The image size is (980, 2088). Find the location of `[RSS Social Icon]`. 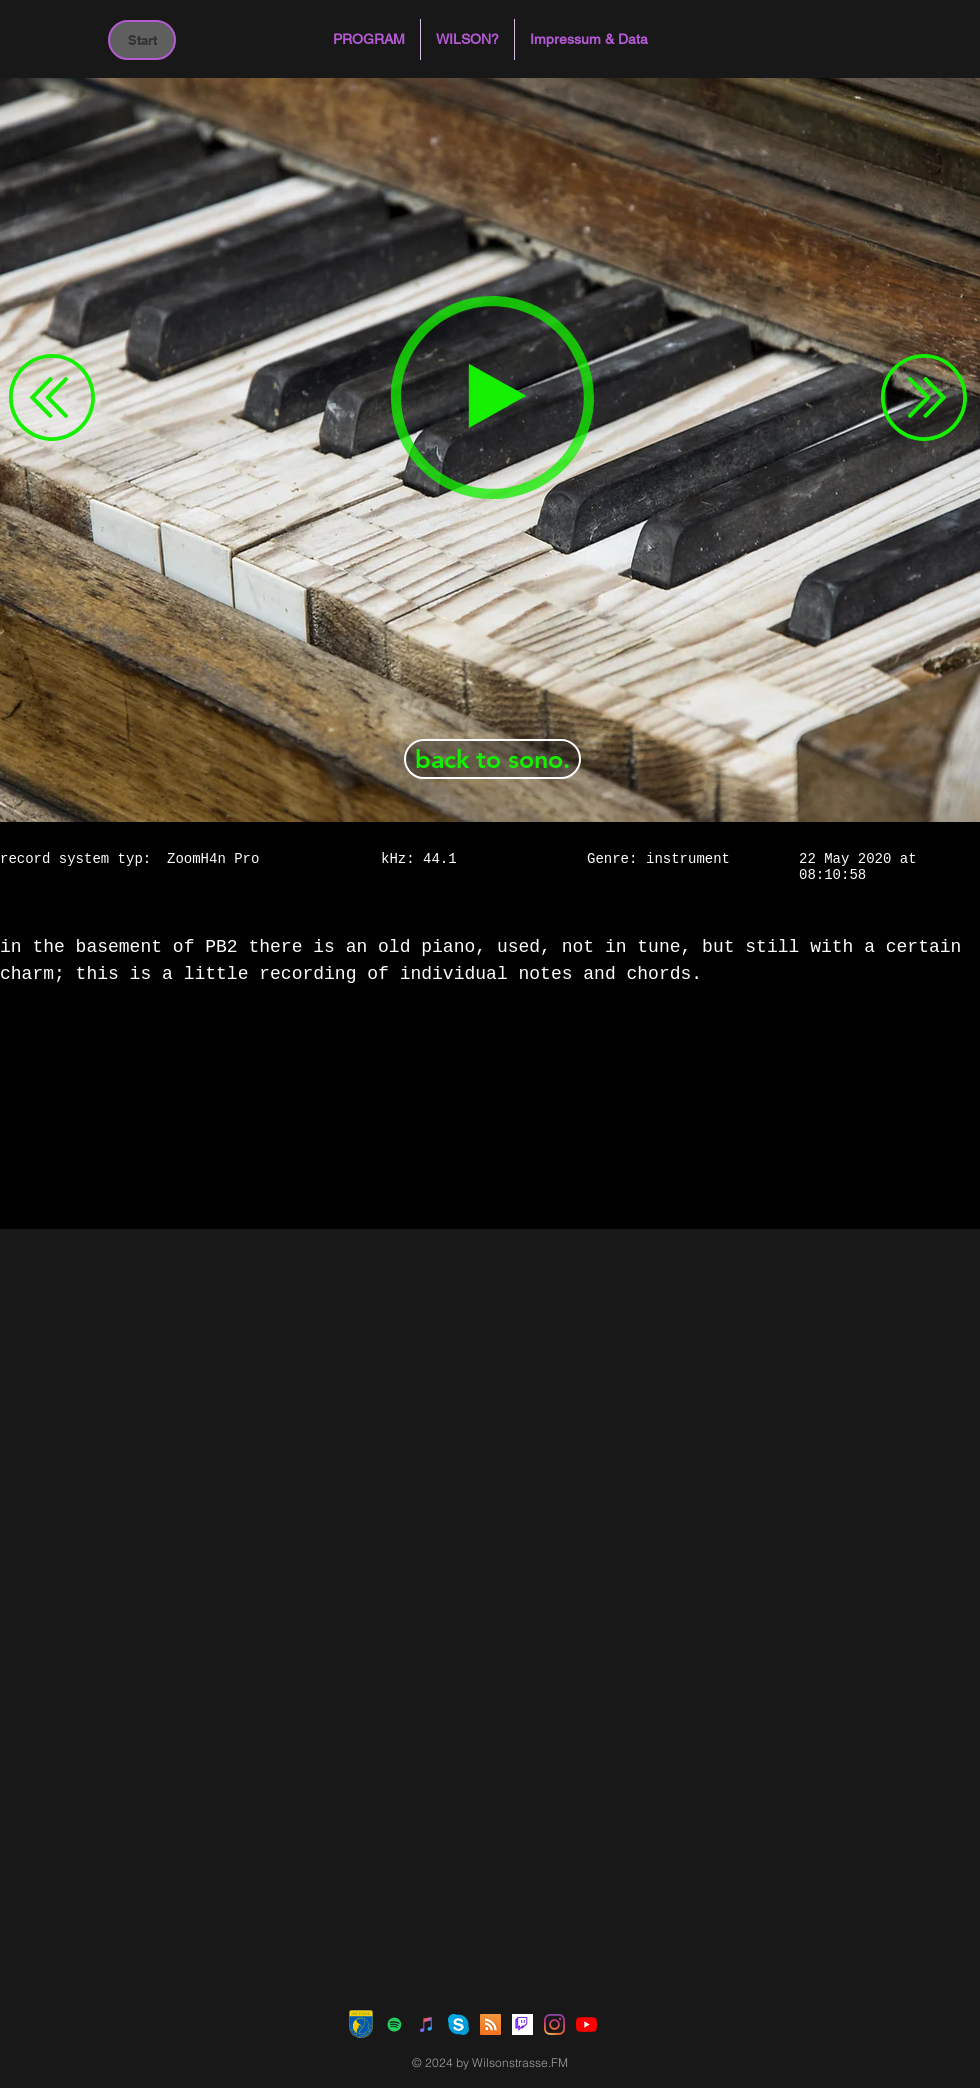

[RSS Social Icon] is located at coordinates (490, 2024).